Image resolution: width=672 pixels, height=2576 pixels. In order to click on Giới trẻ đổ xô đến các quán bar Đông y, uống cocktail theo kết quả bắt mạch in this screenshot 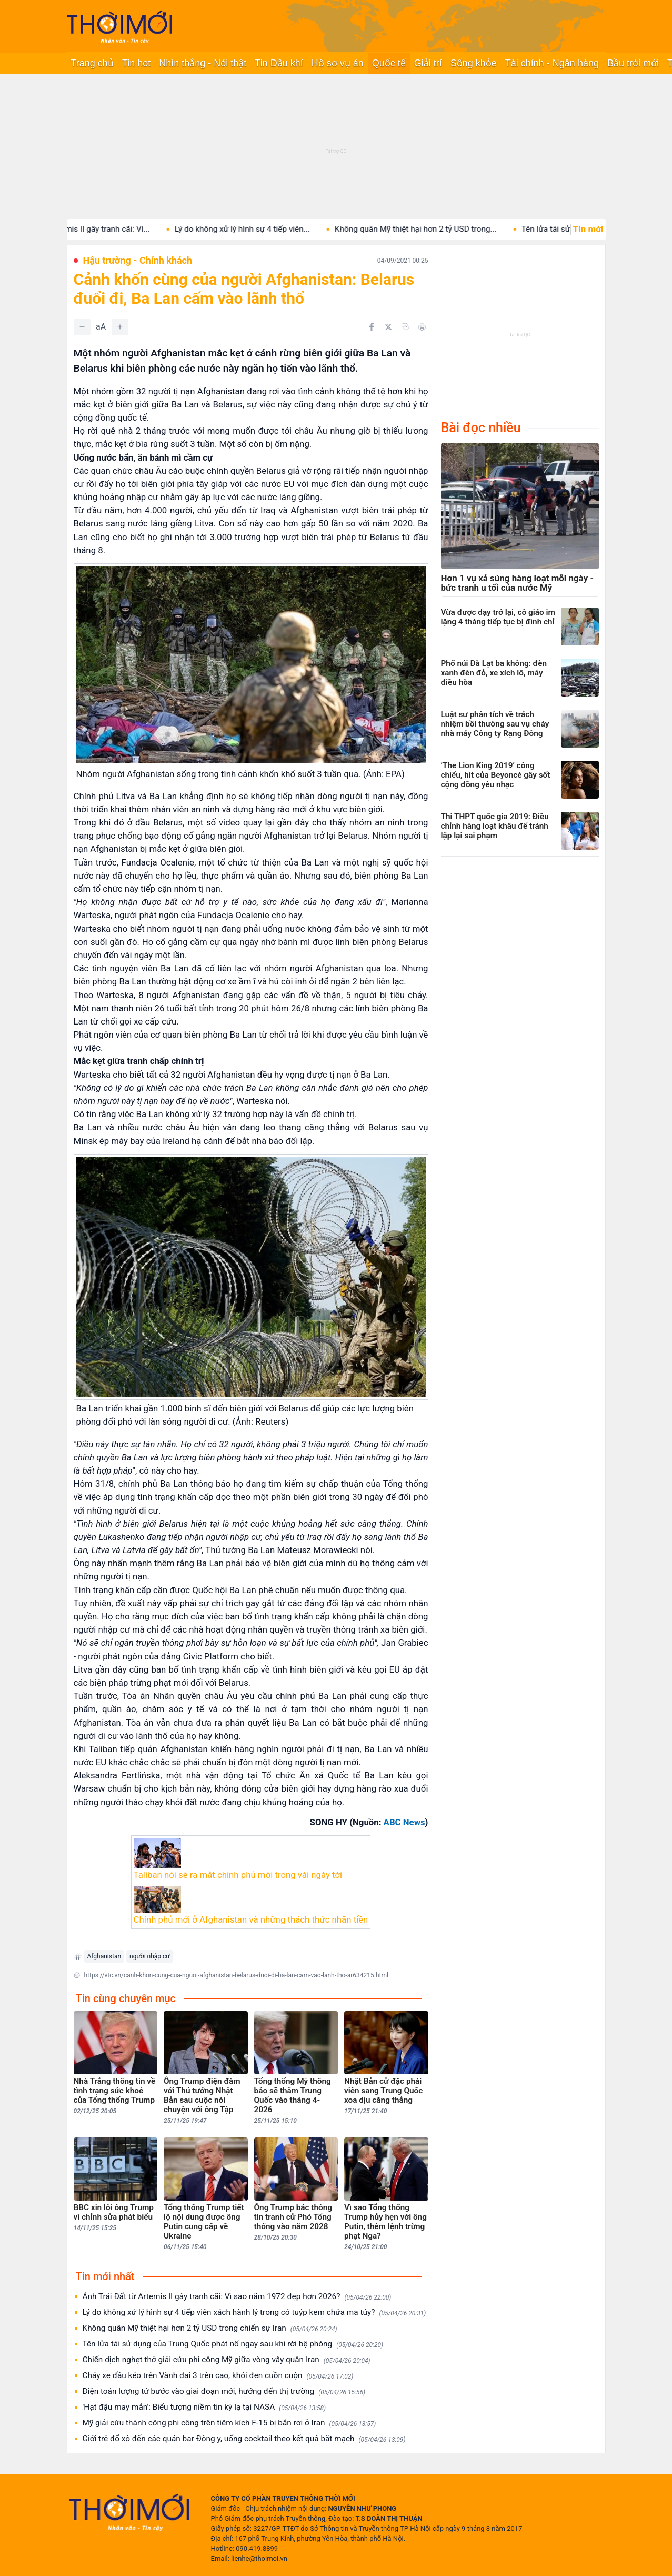, I will do `click(244, 2439)`.